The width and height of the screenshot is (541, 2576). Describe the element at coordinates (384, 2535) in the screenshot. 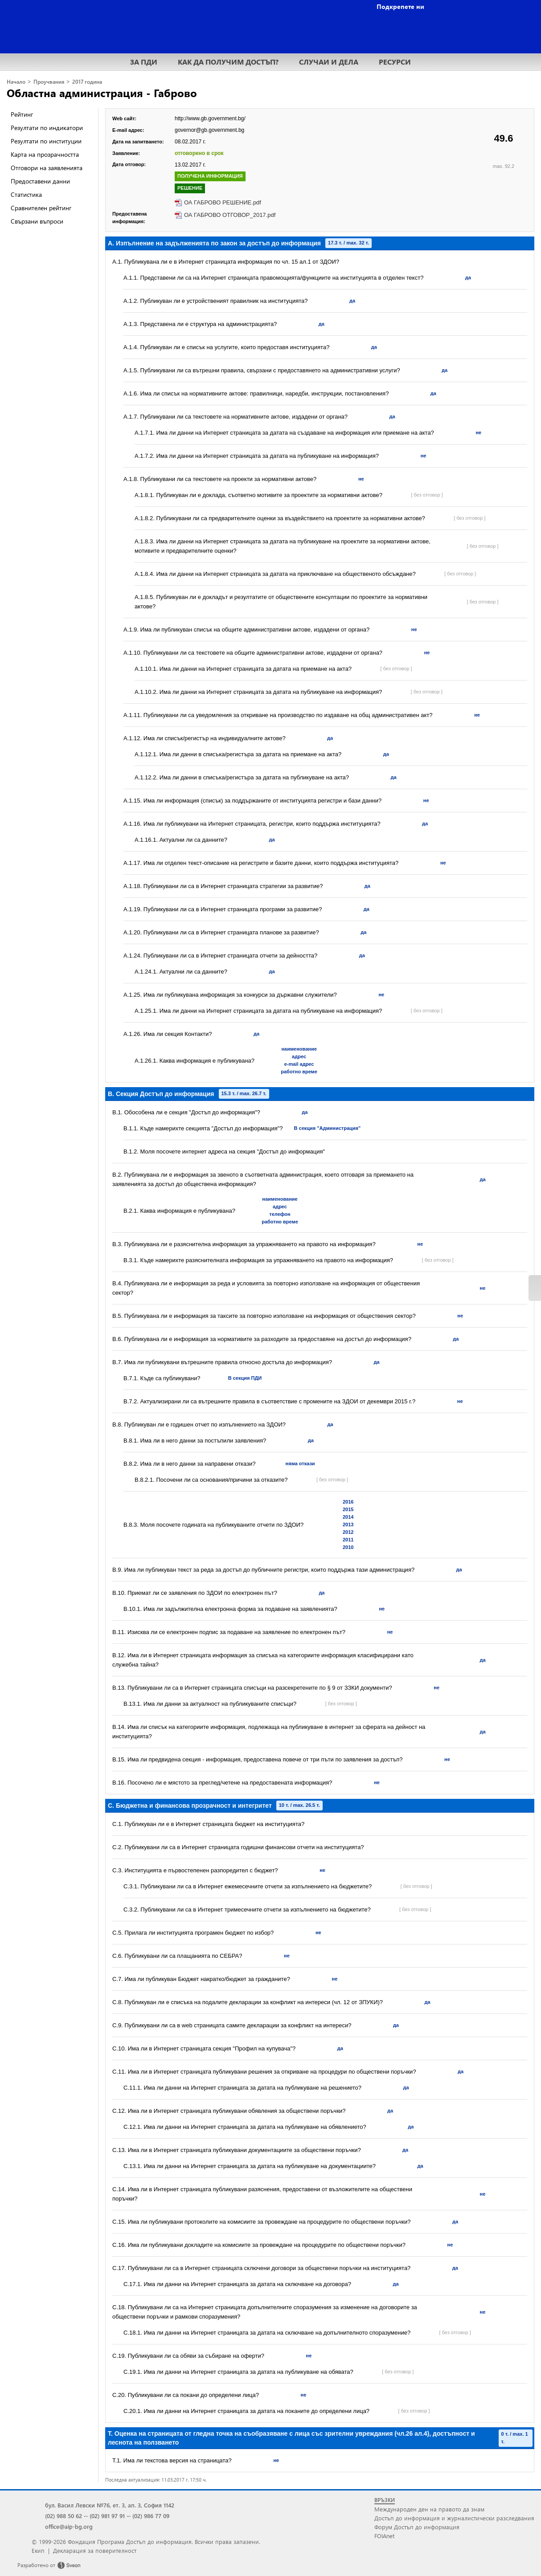

I see `FOIAnet` at that location.